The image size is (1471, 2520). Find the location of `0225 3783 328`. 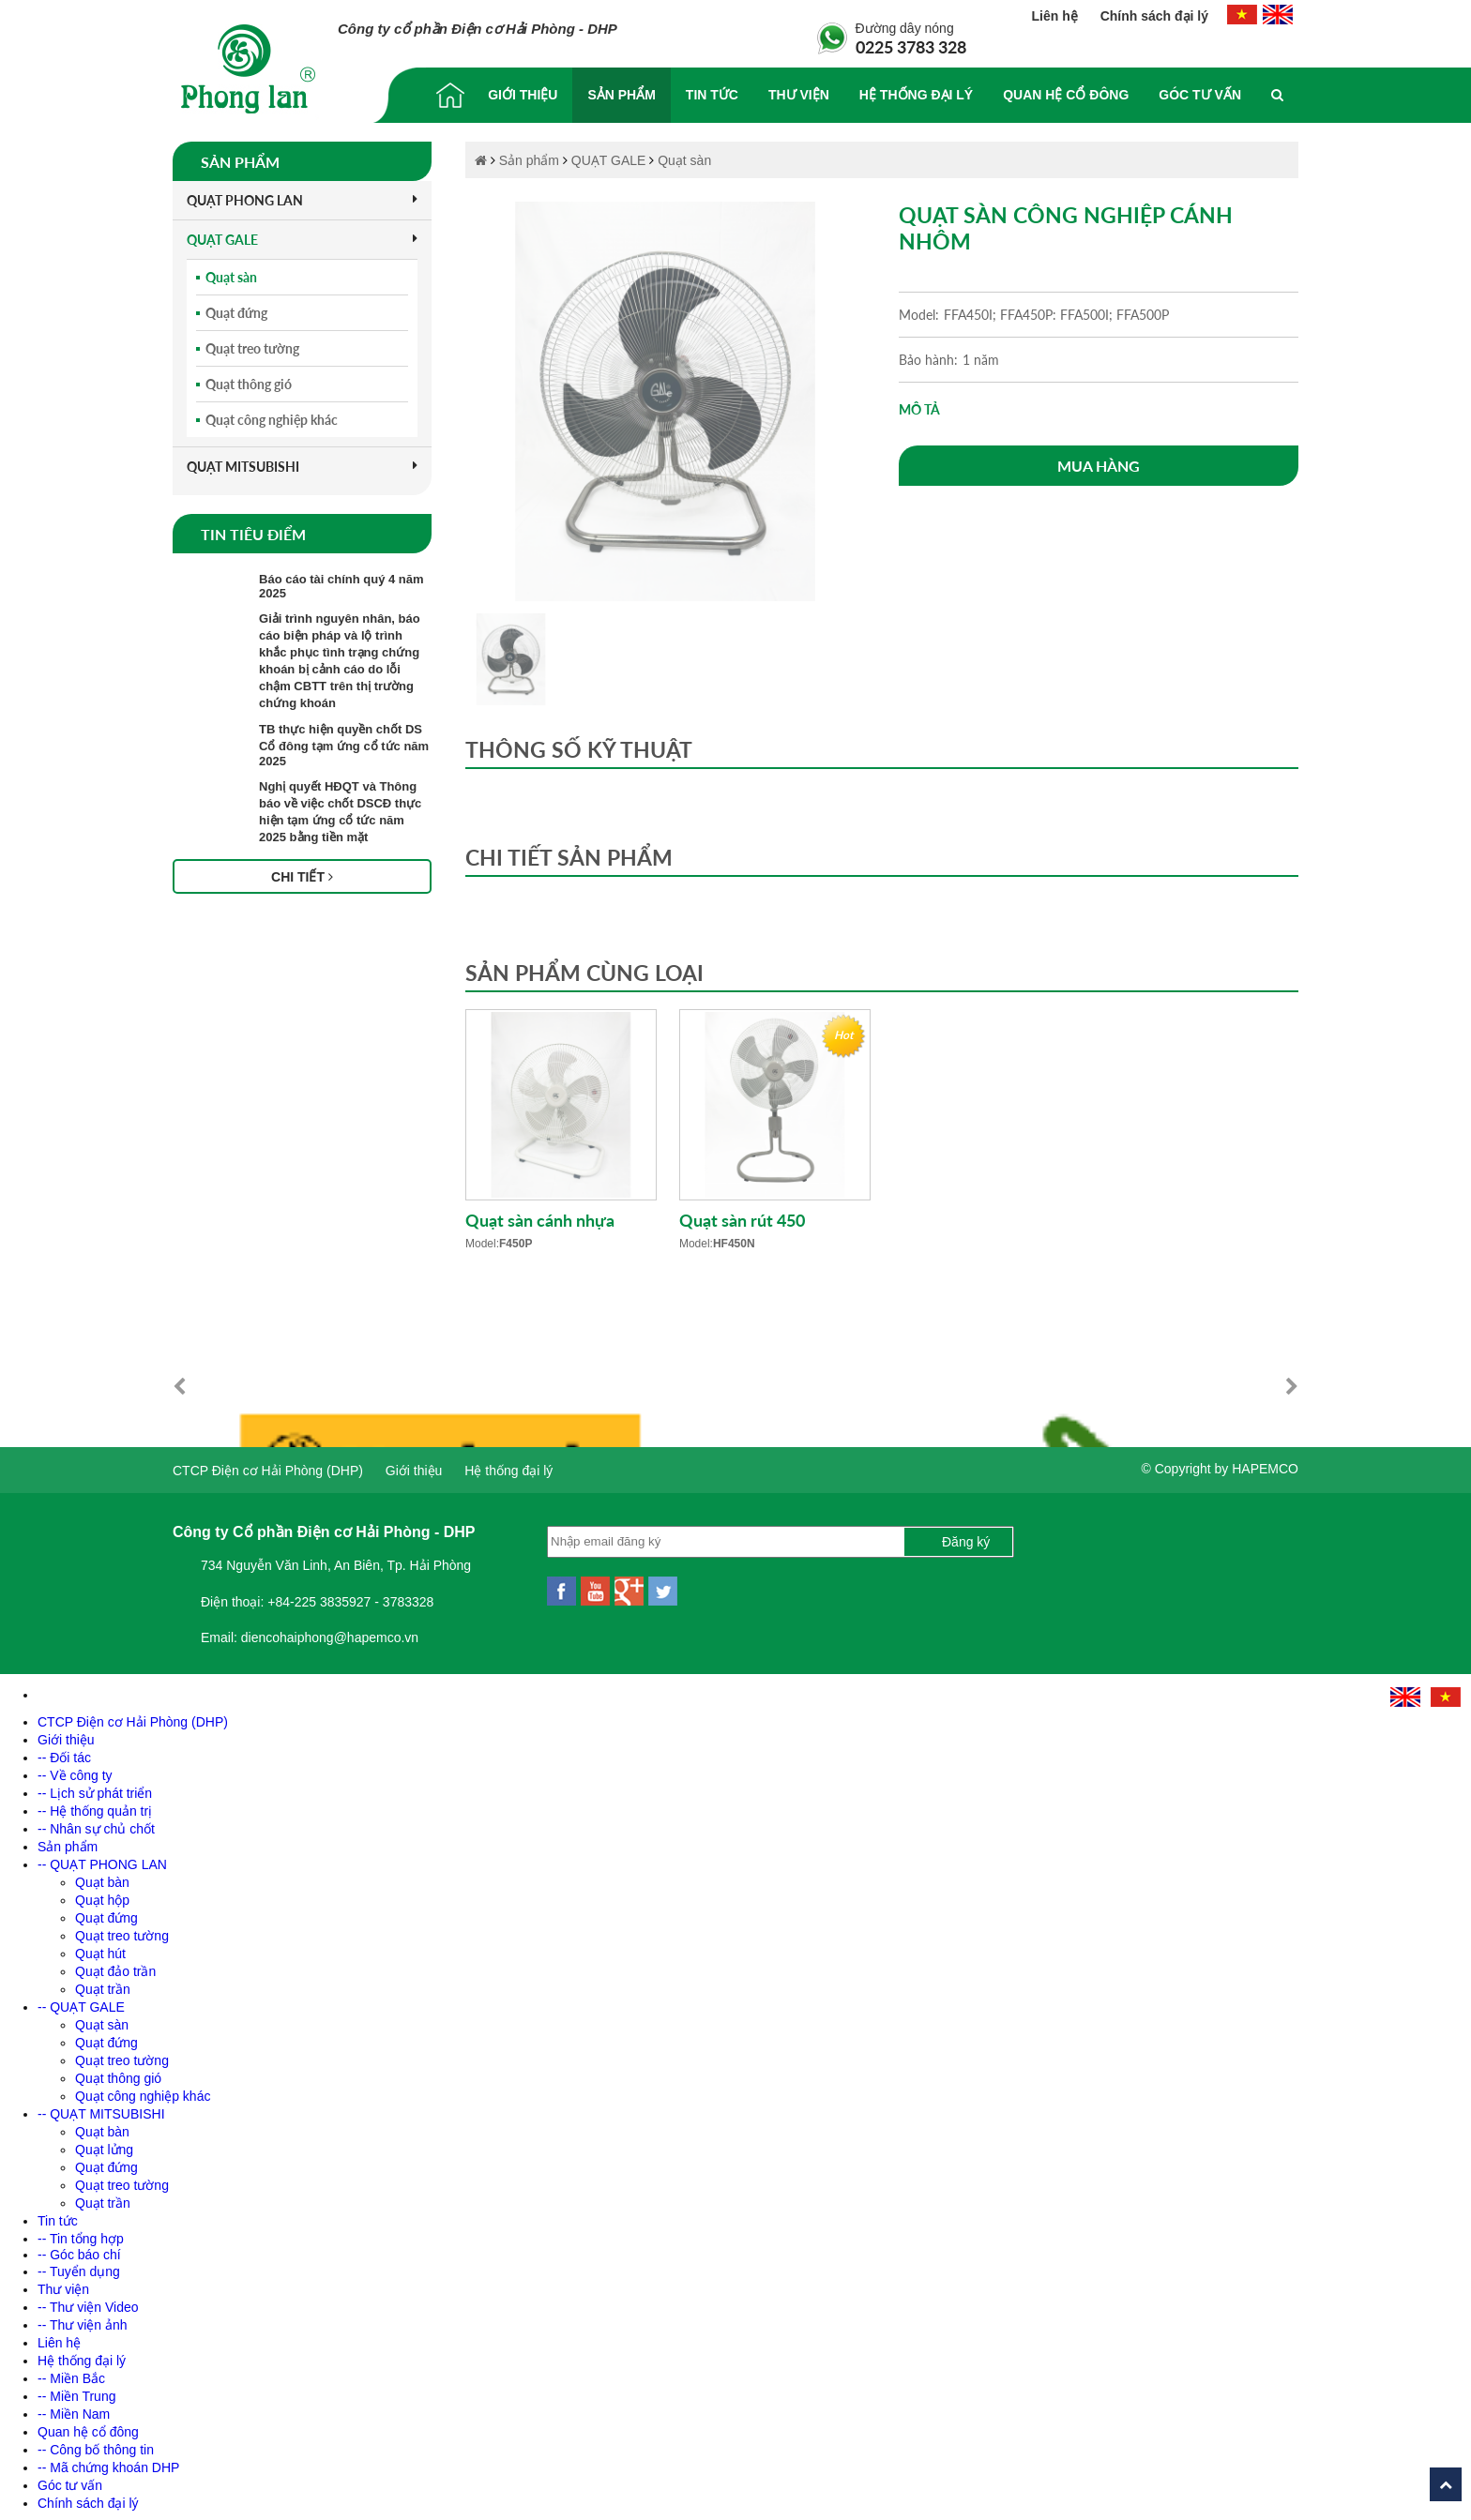

0225 3783 328 is located at coordinates (911, 47).